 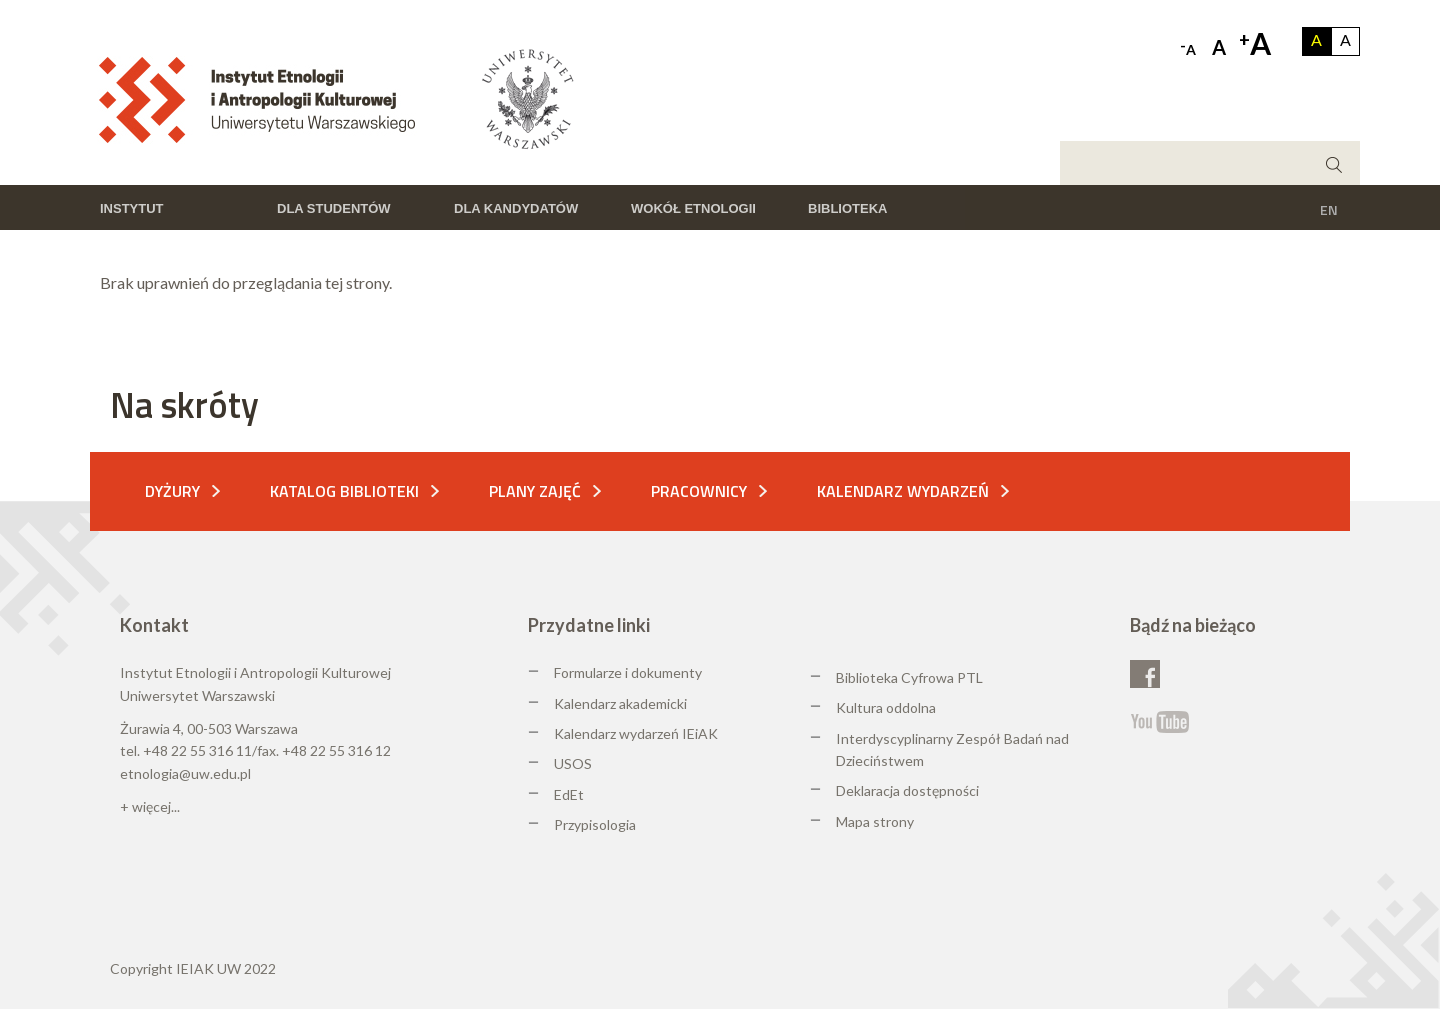 I want to click on Plany zajęć, so click(x=535, y=491).